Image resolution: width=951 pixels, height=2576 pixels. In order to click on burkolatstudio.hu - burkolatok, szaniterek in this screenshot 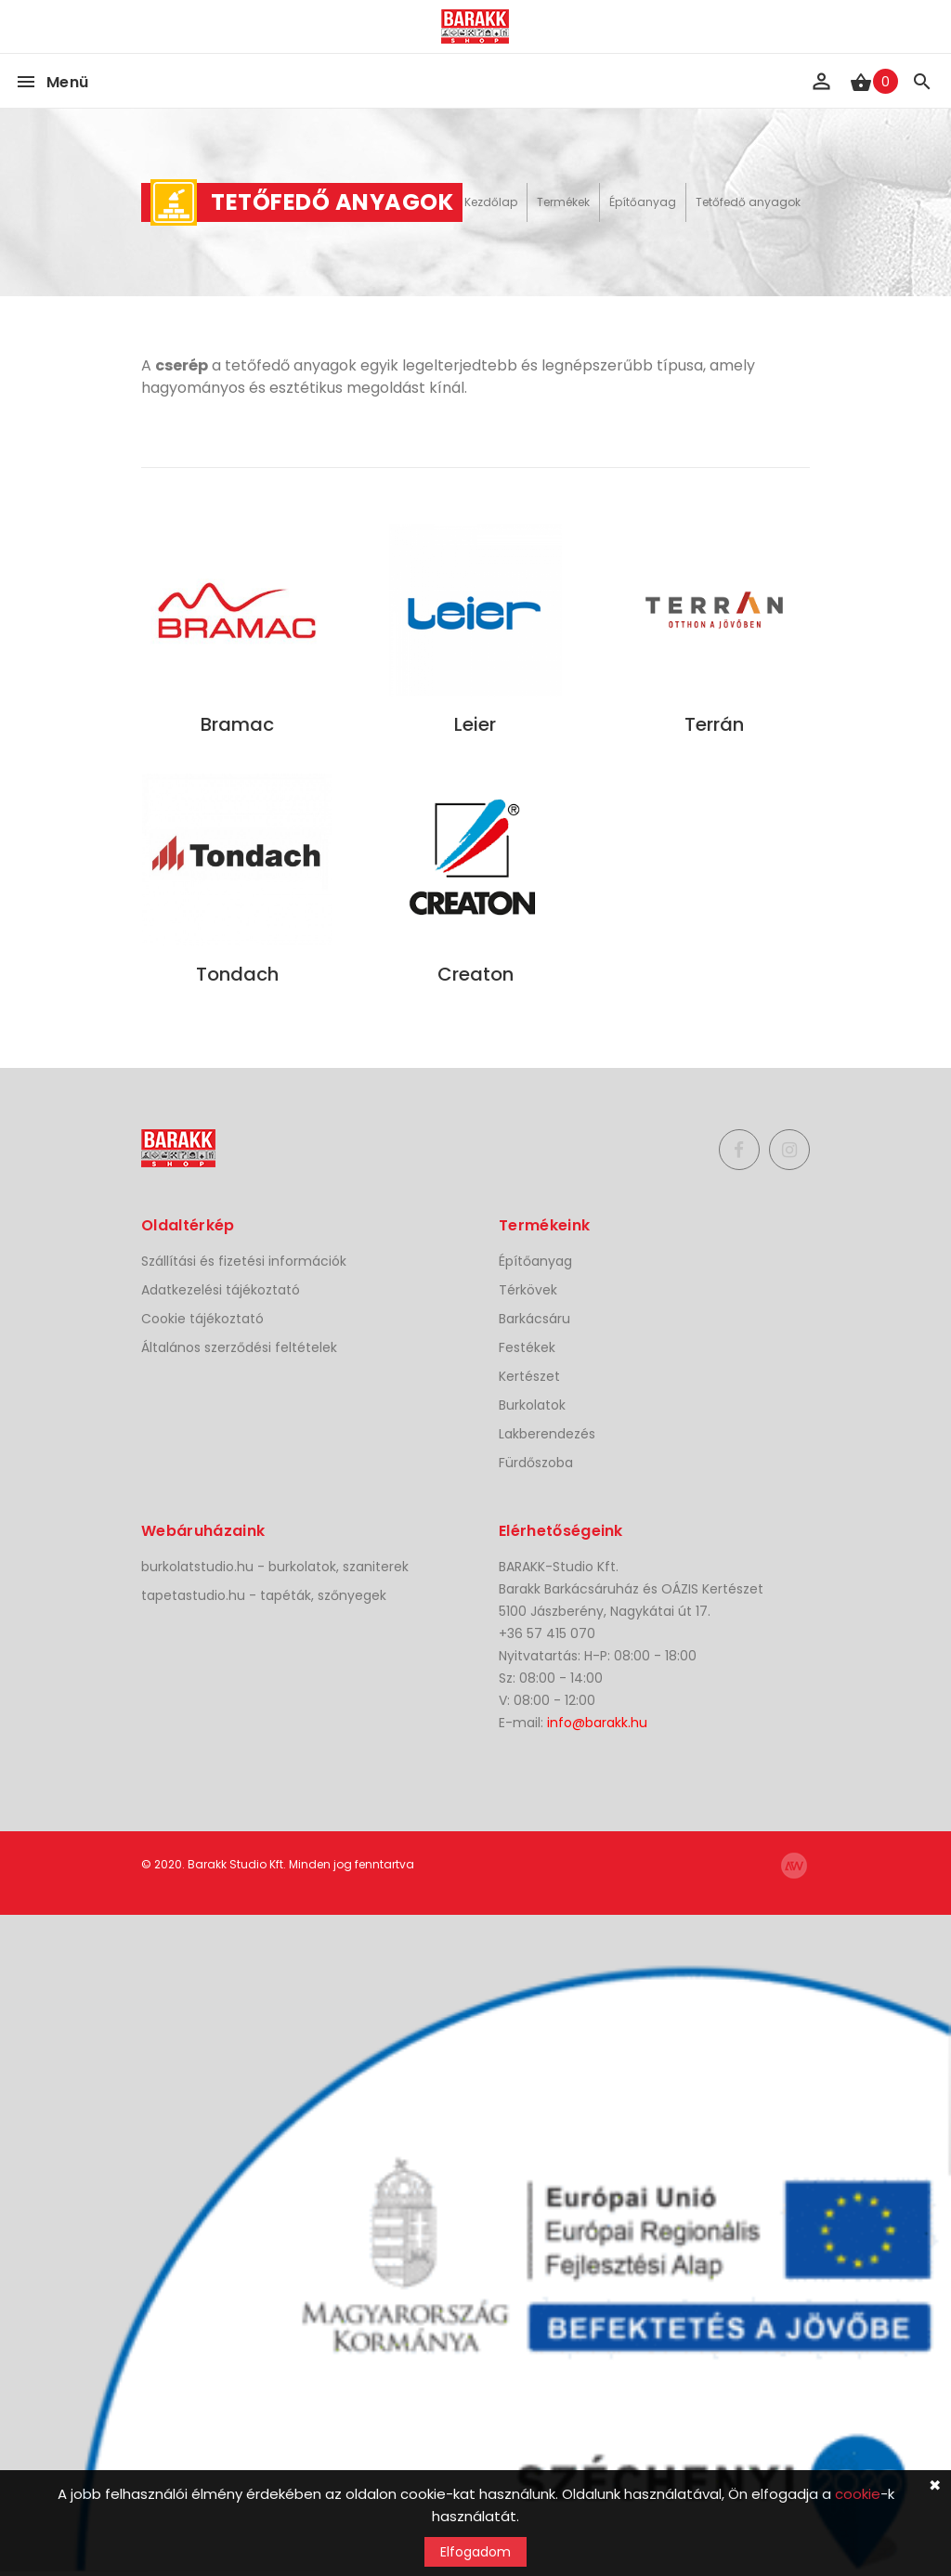, I will do `click(275, 1566)`.